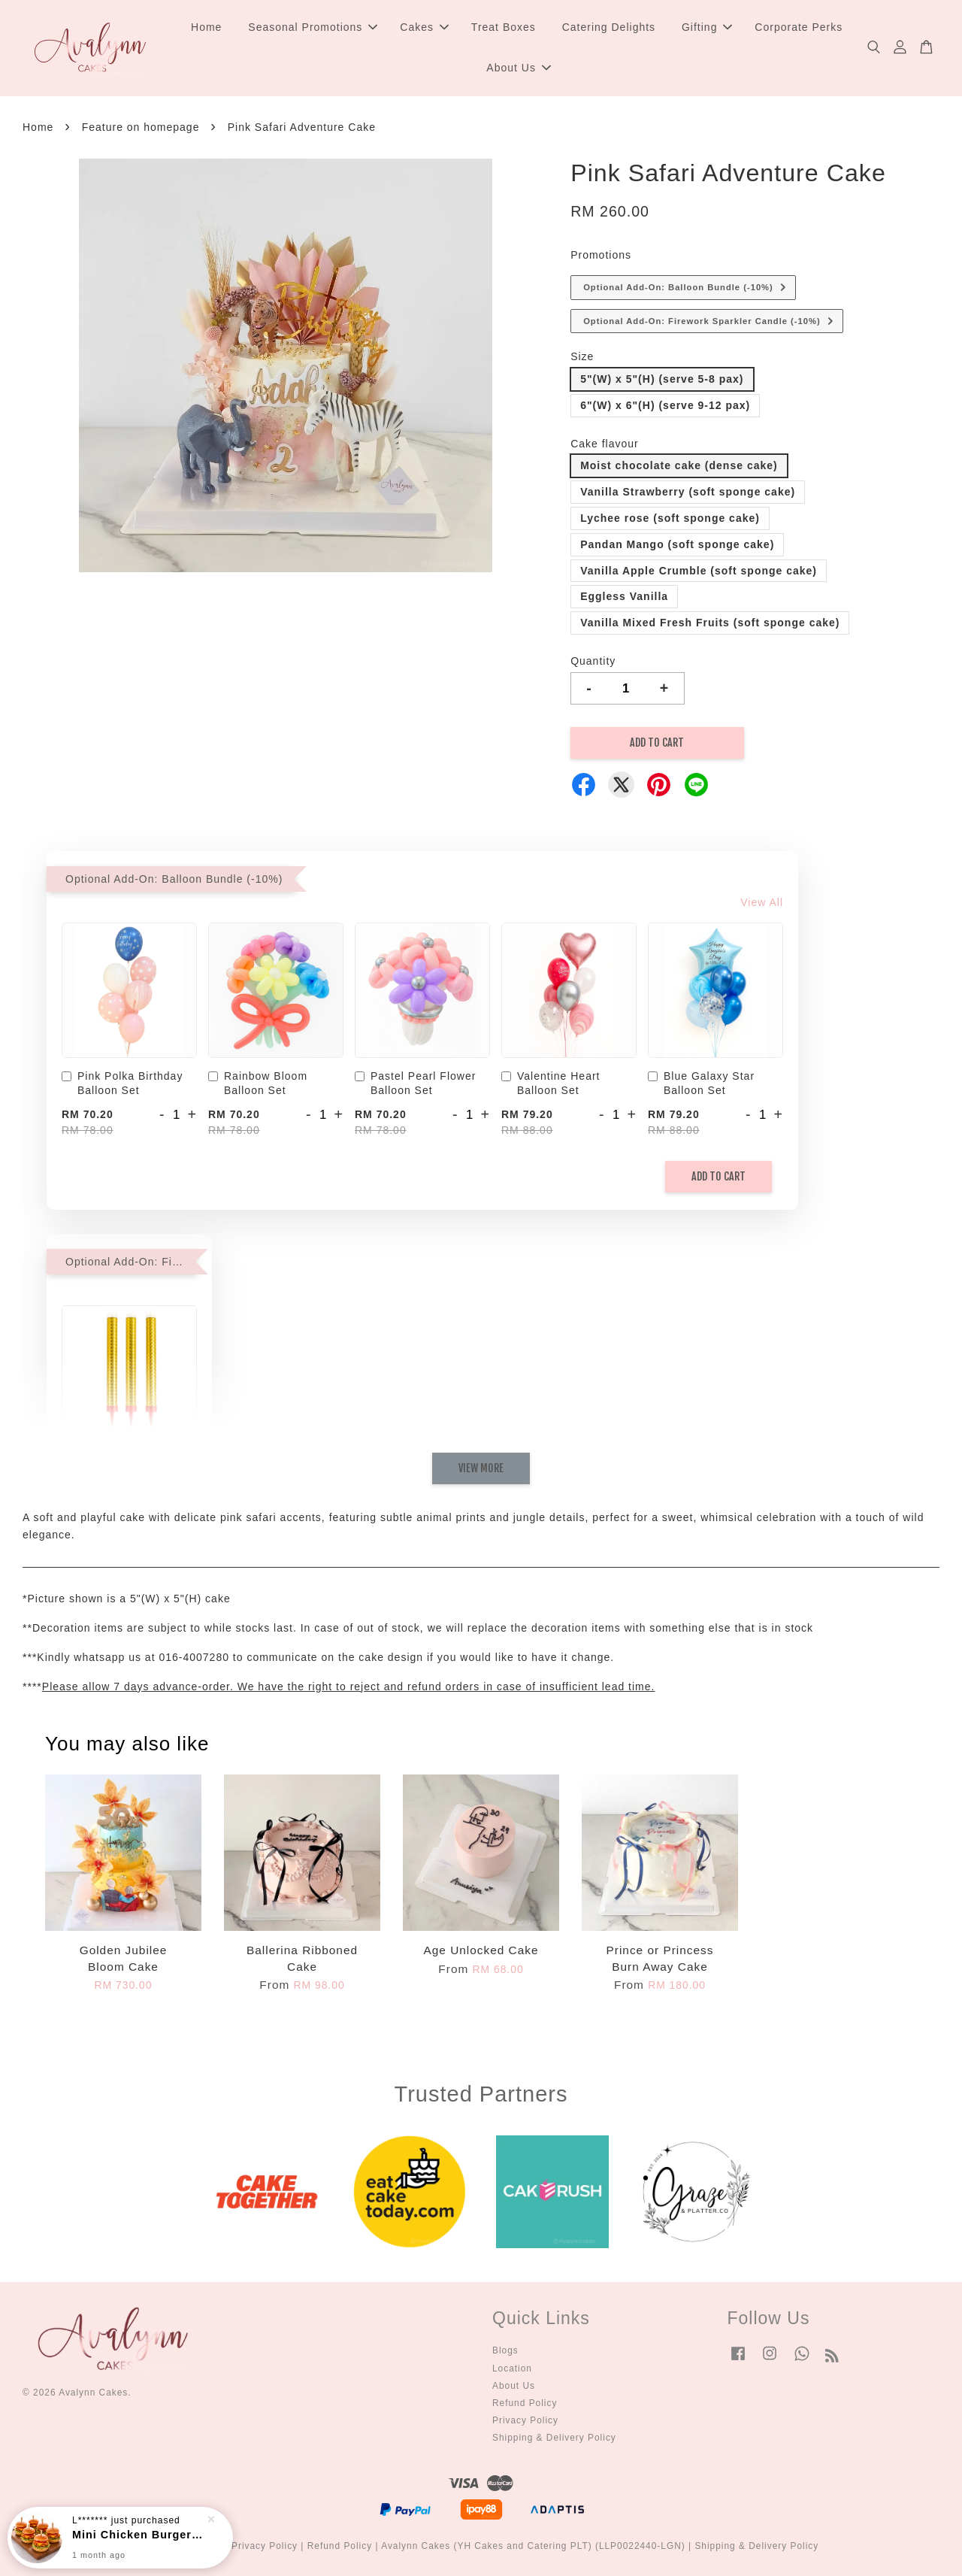 Image resolution: width=962 pixels, height=2576 pixels. Describe the element at coordinates (503, 27) in the screenshot. I see `Treat Boxes` at that location.